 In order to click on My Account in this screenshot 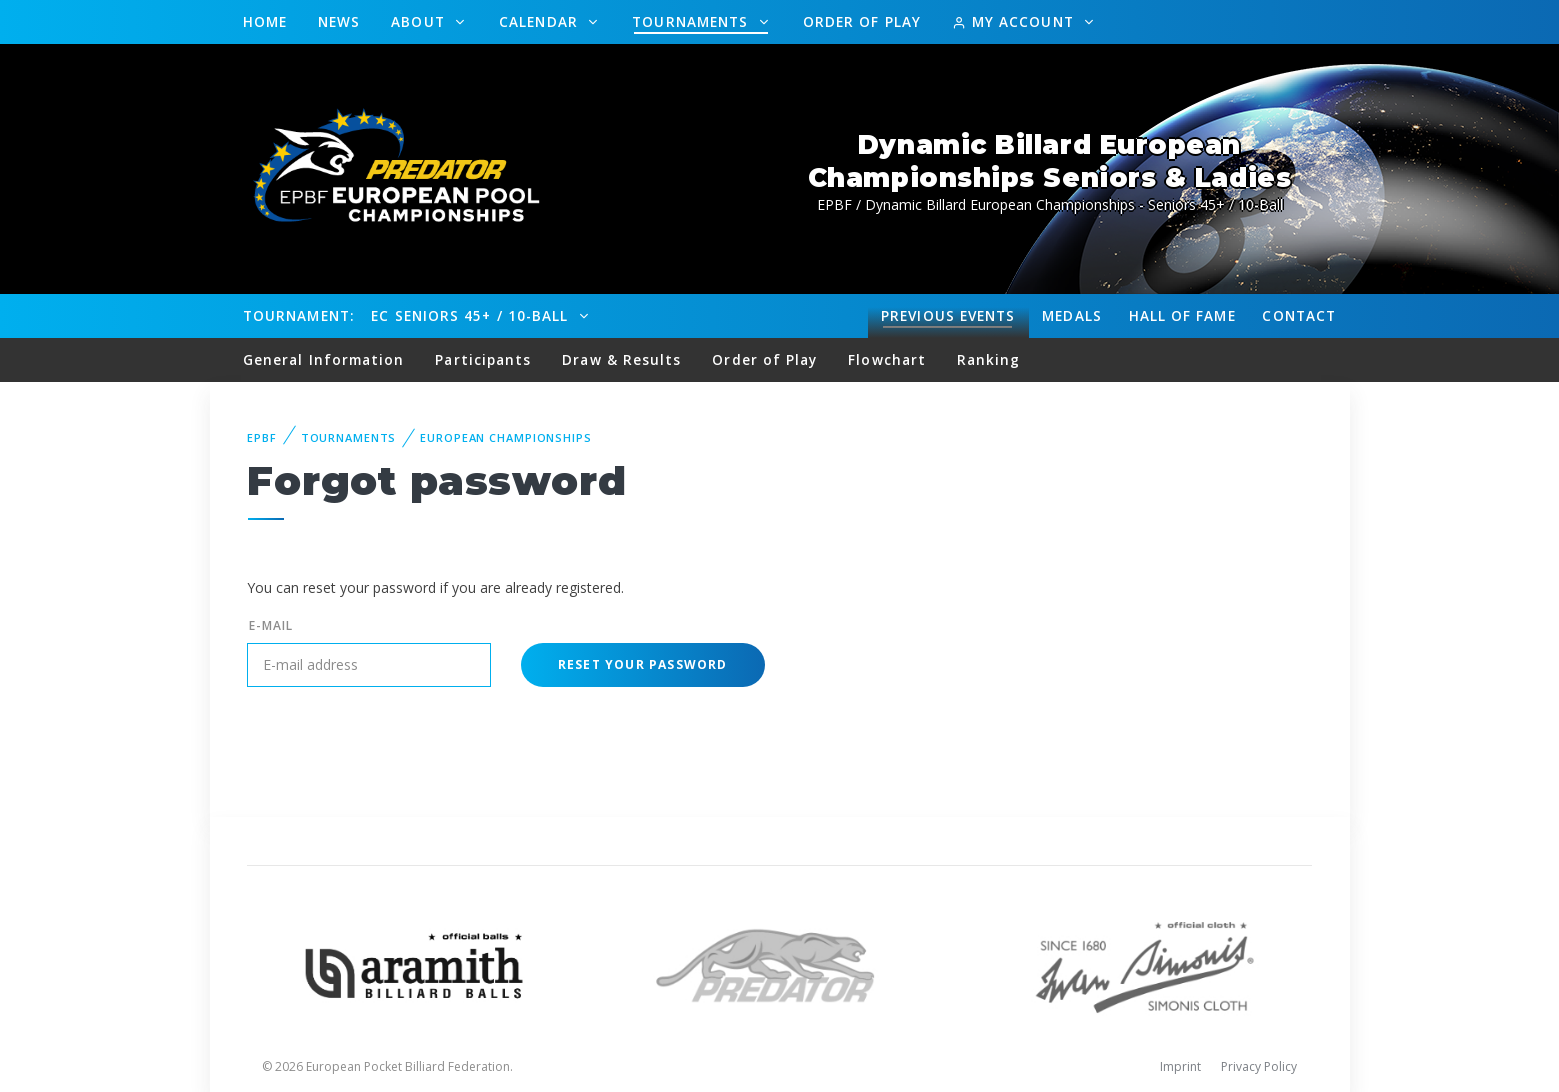, I will do `click(1015, 21)`.